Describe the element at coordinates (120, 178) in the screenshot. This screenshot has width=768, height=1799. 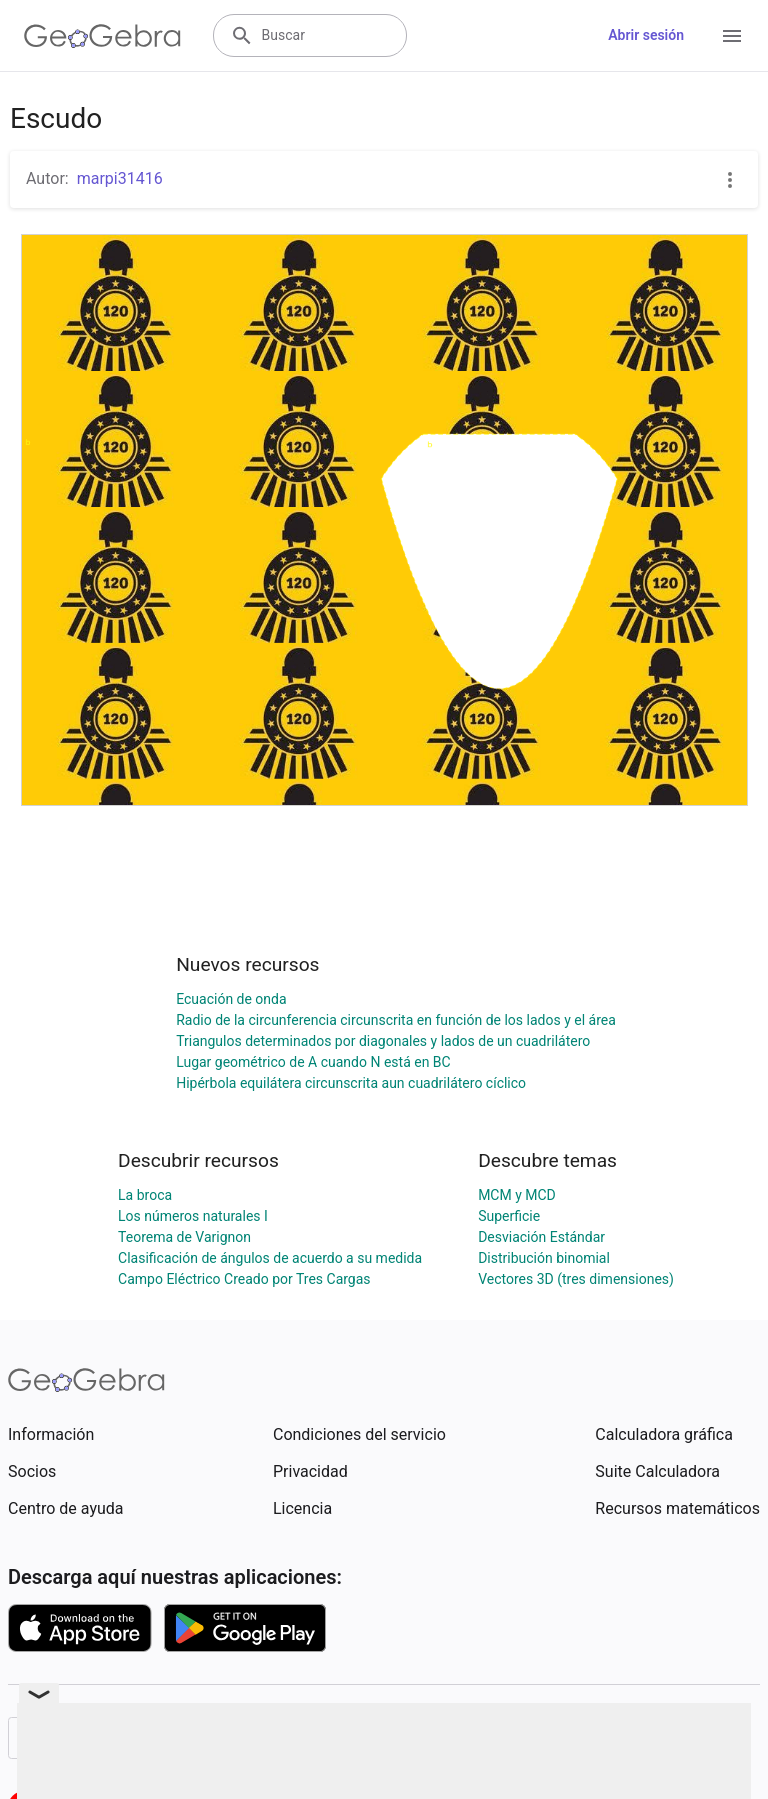
I see `marpi31416` at that location.